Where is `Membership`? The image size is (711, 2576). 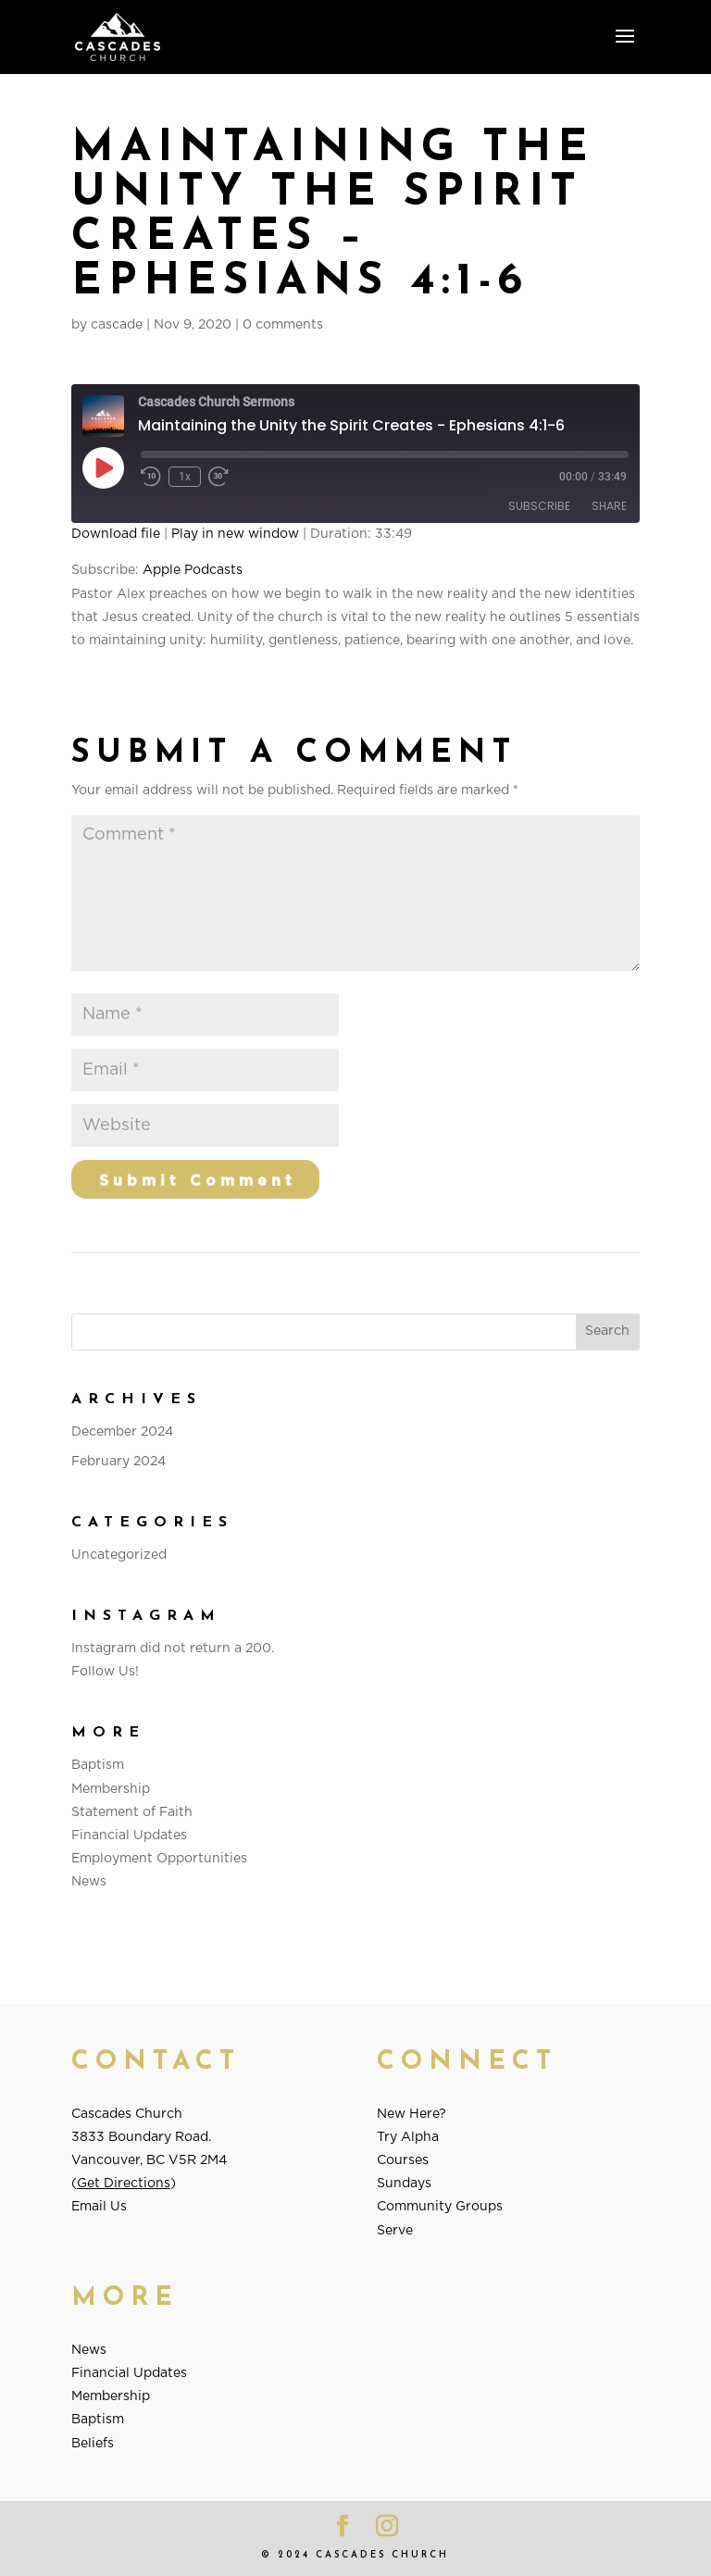 Membership is located at coordinates (110, 1789).